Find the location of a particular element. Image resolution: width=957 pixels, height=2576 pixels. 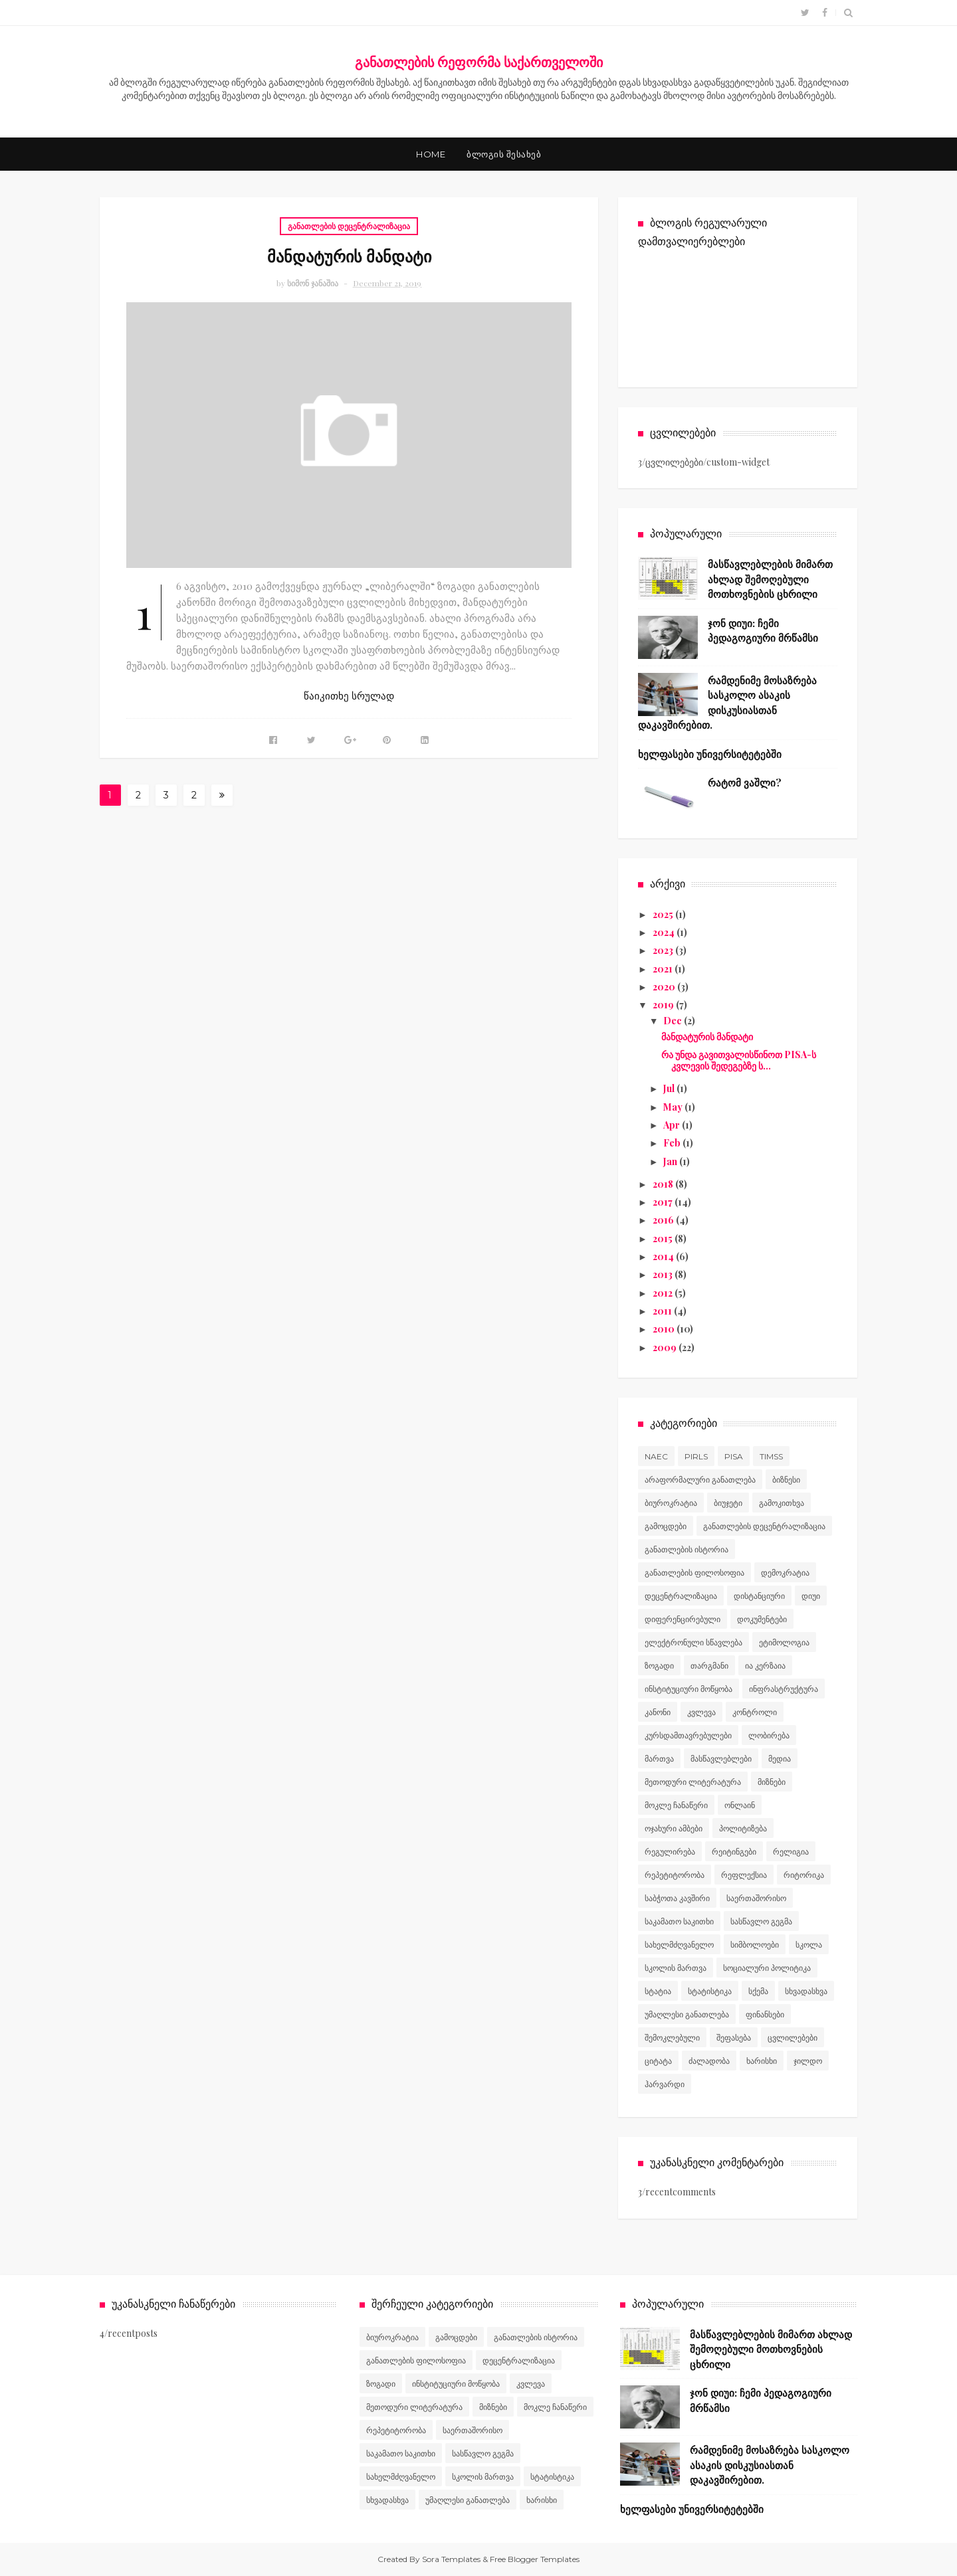

2024 is located at coordinates (665, 932).